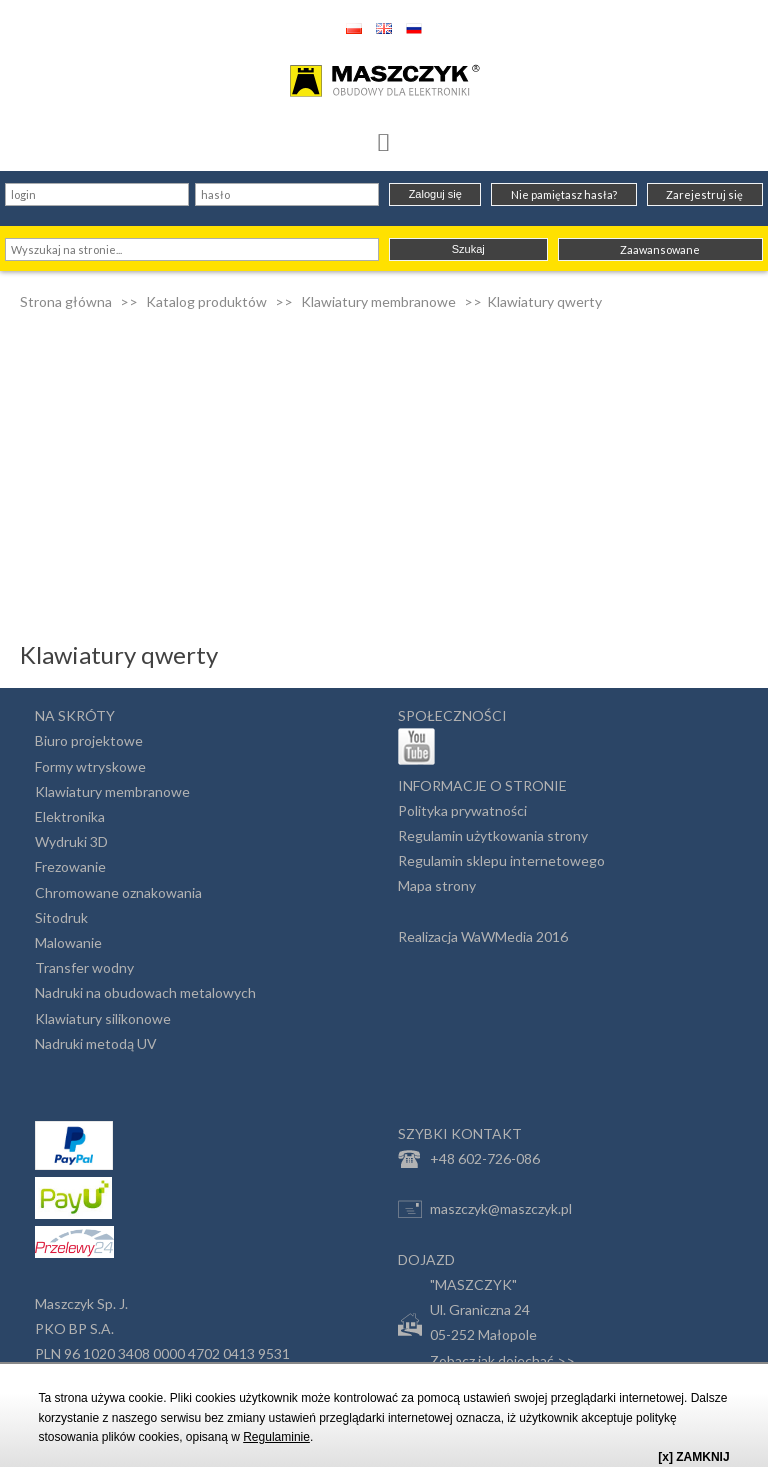 This screenshot has height=1467, width=768. I want to click on Regulamin sklepu internetowego, so click(501, 860).